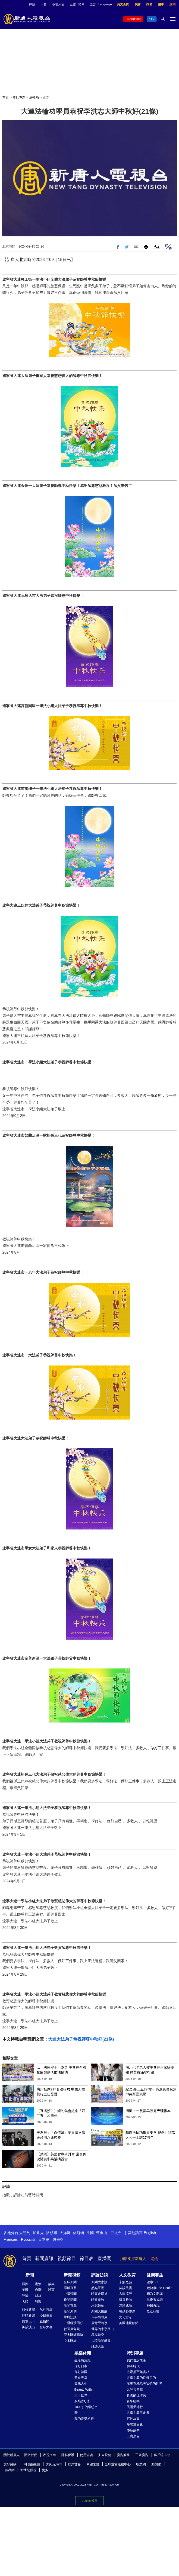 The image size is (179, 2576). I want to click on 新聞大家談, so click(99, 2282).